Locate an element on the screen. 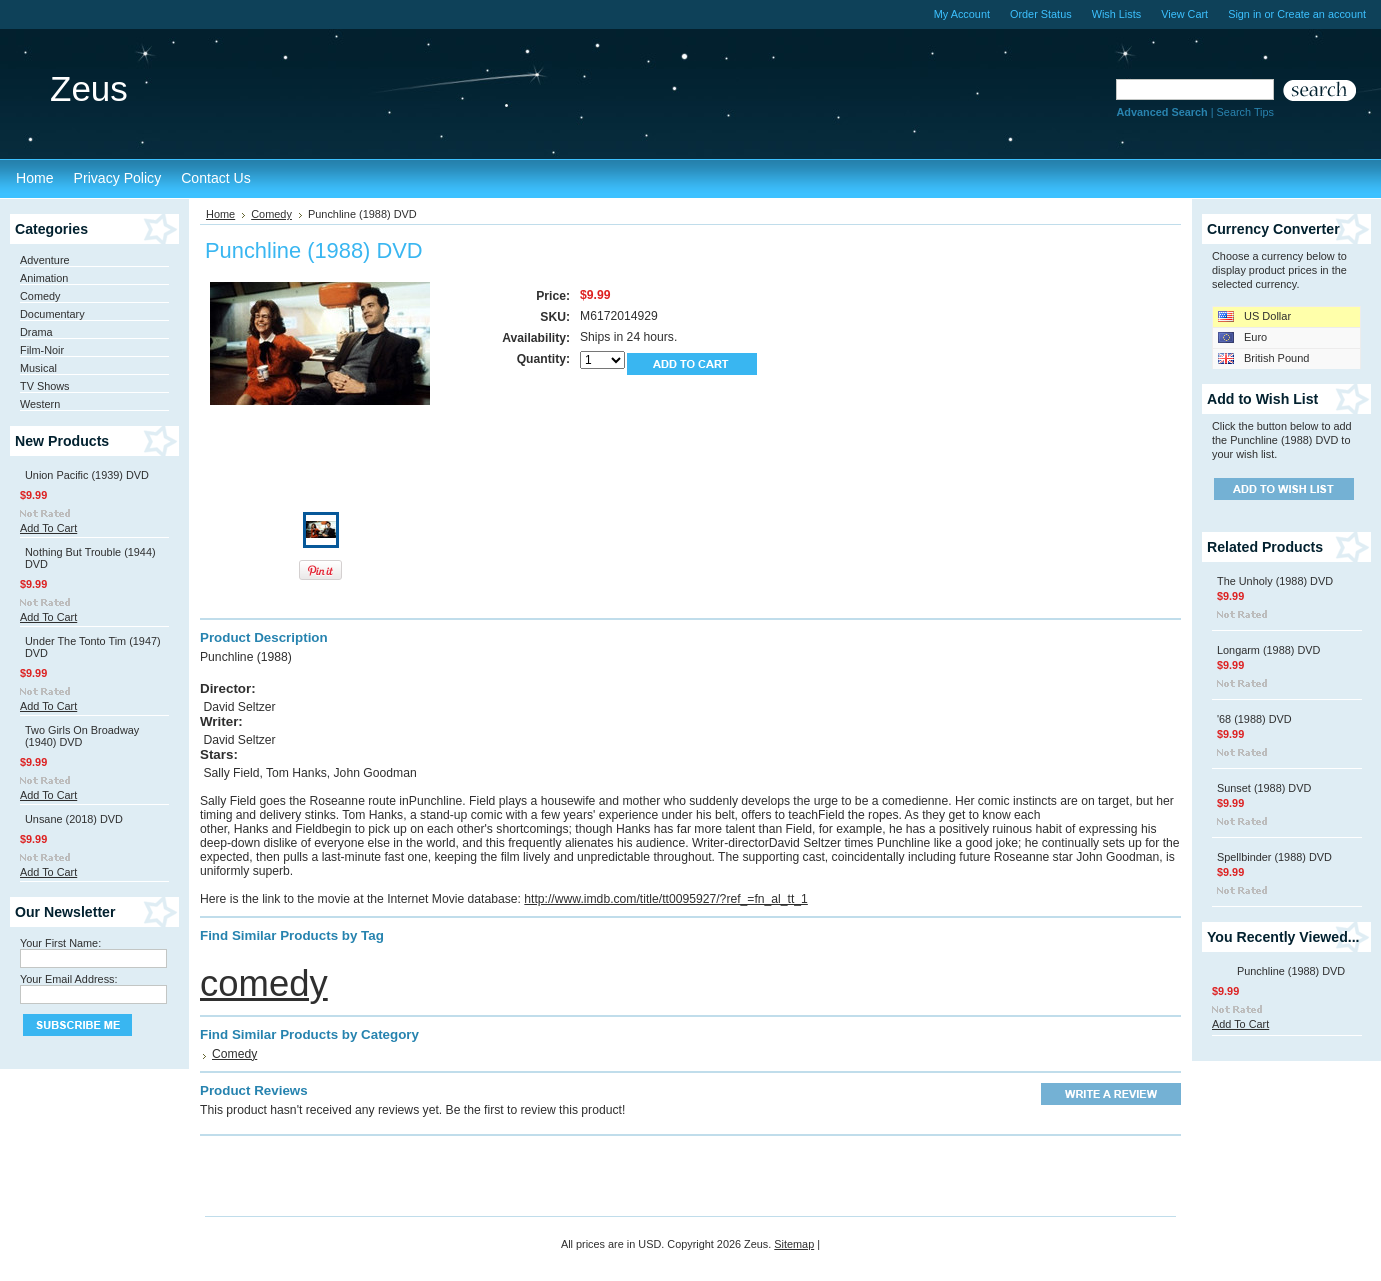 The height and width of the screenshot is (1281, 1381). View Cart is located at coordinates (1184, 14).